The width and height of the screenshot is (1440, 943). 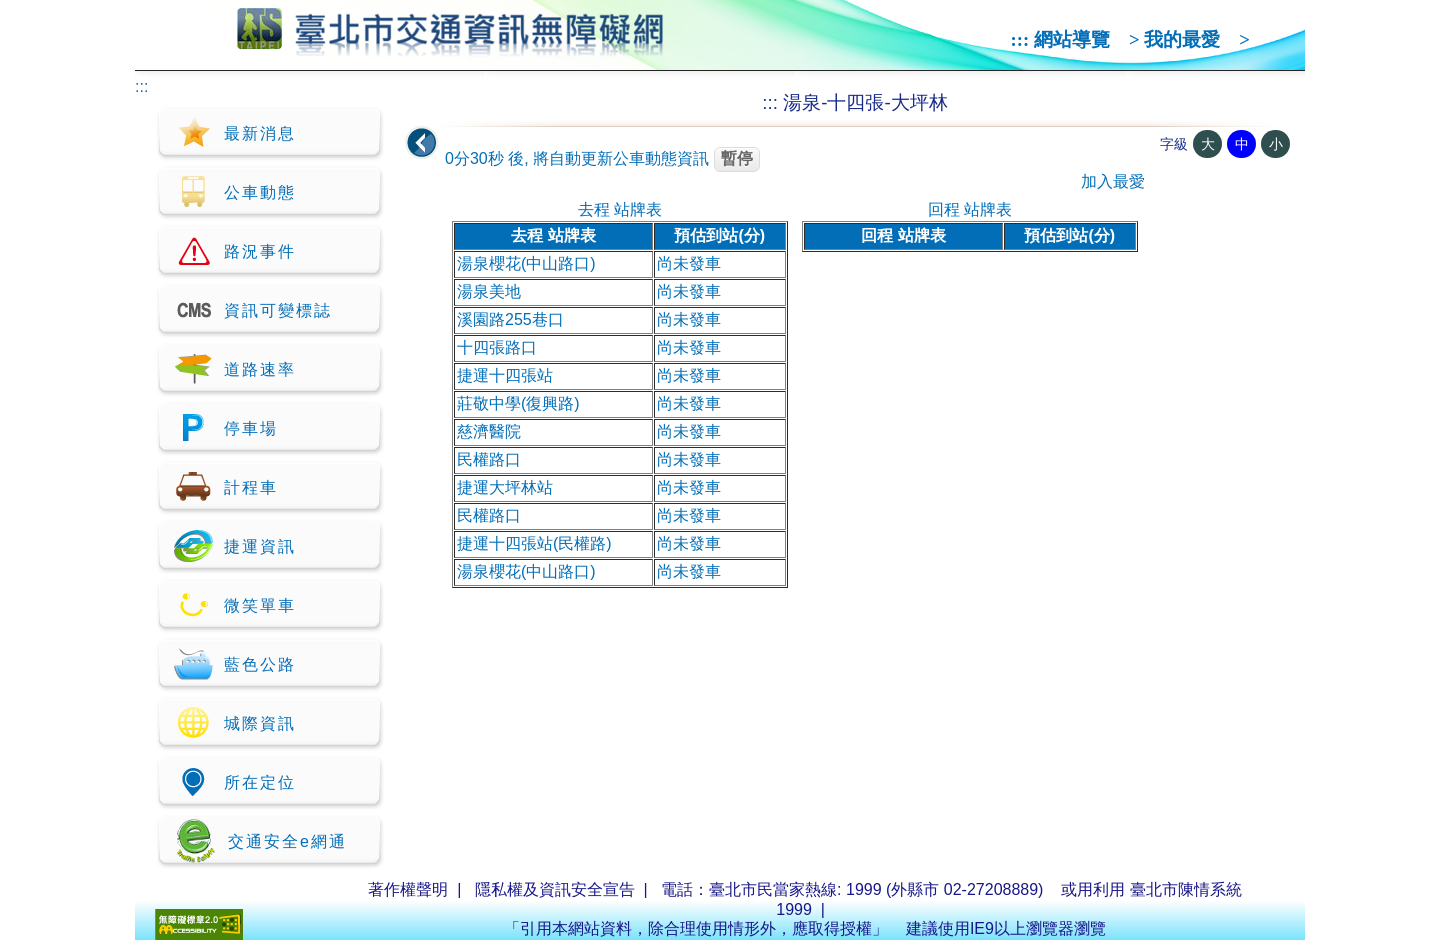 What do you see at coordinates (235, 605) in the screenshot?
I see `微笑單車` at bounding box center [235, 605].